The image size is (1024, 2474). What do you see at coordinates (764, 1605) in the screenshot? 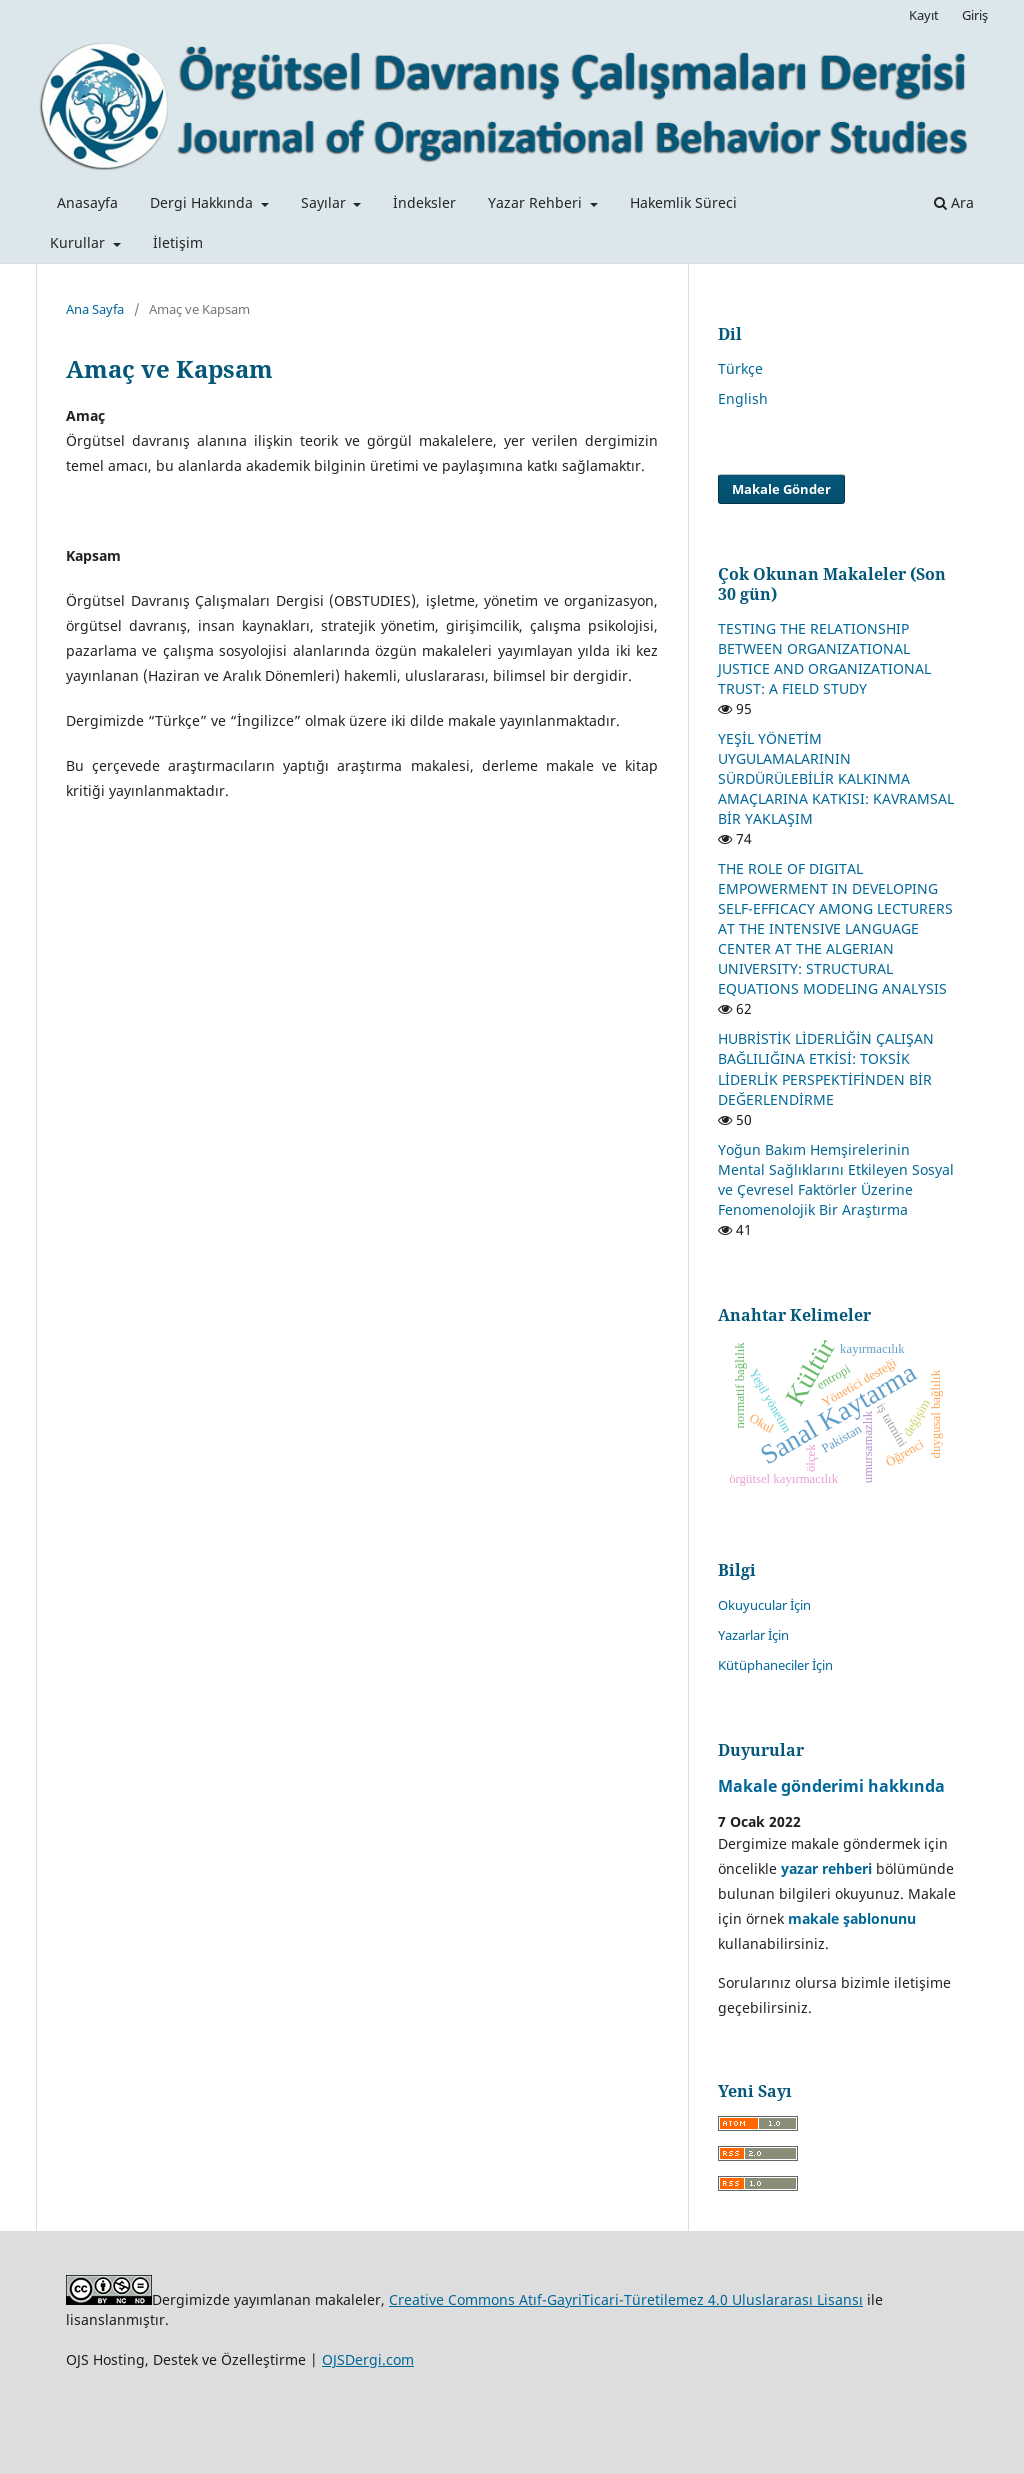
I see `Okuyucular İçin` at bounding box center [764, 1605].